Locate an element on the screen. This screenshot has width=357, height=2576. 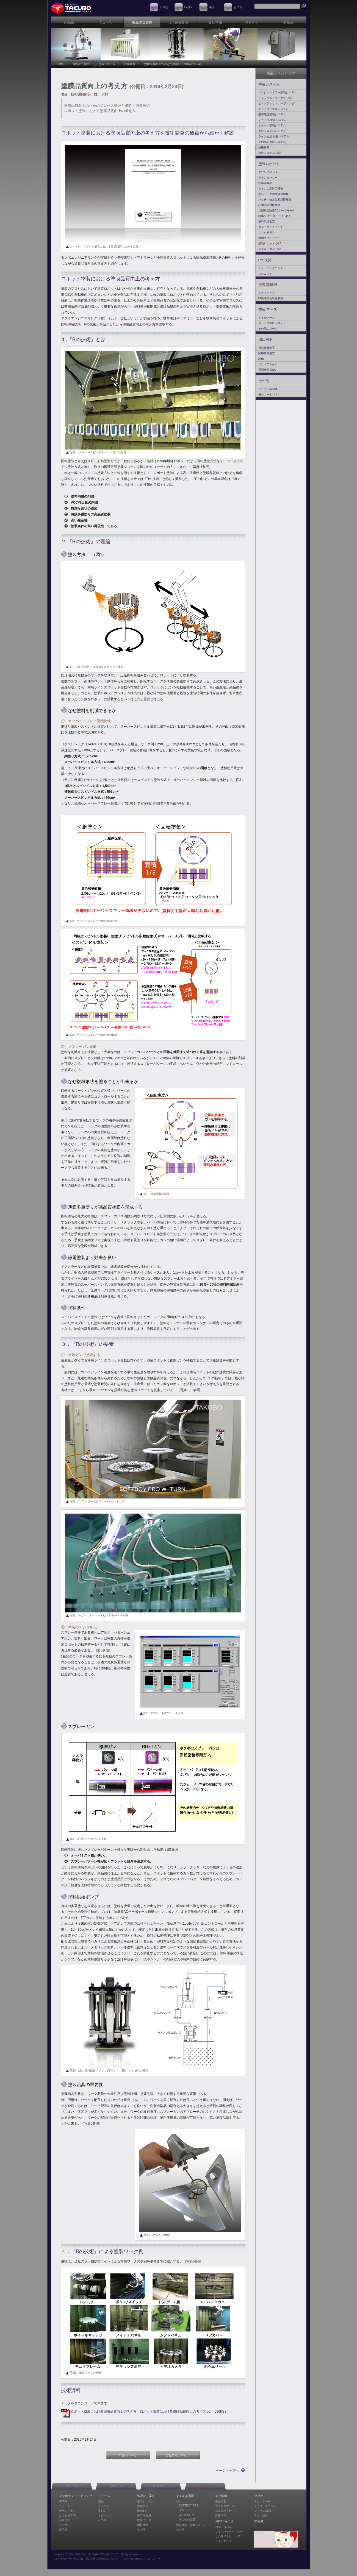
コンベアライン is located at coordinates (268, 364).